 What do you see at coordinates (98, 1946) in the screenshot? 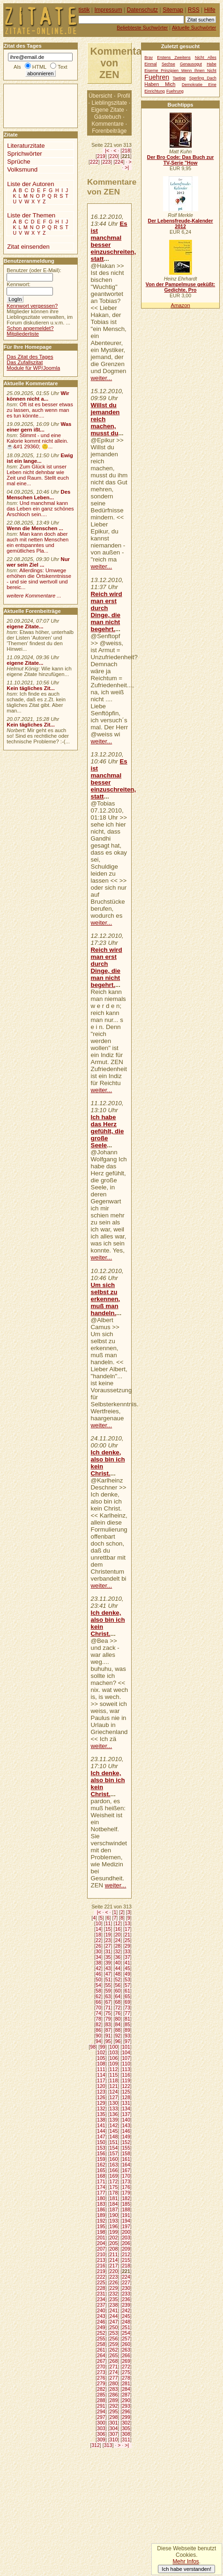
I see `26` at bounding box center [98, 1946].